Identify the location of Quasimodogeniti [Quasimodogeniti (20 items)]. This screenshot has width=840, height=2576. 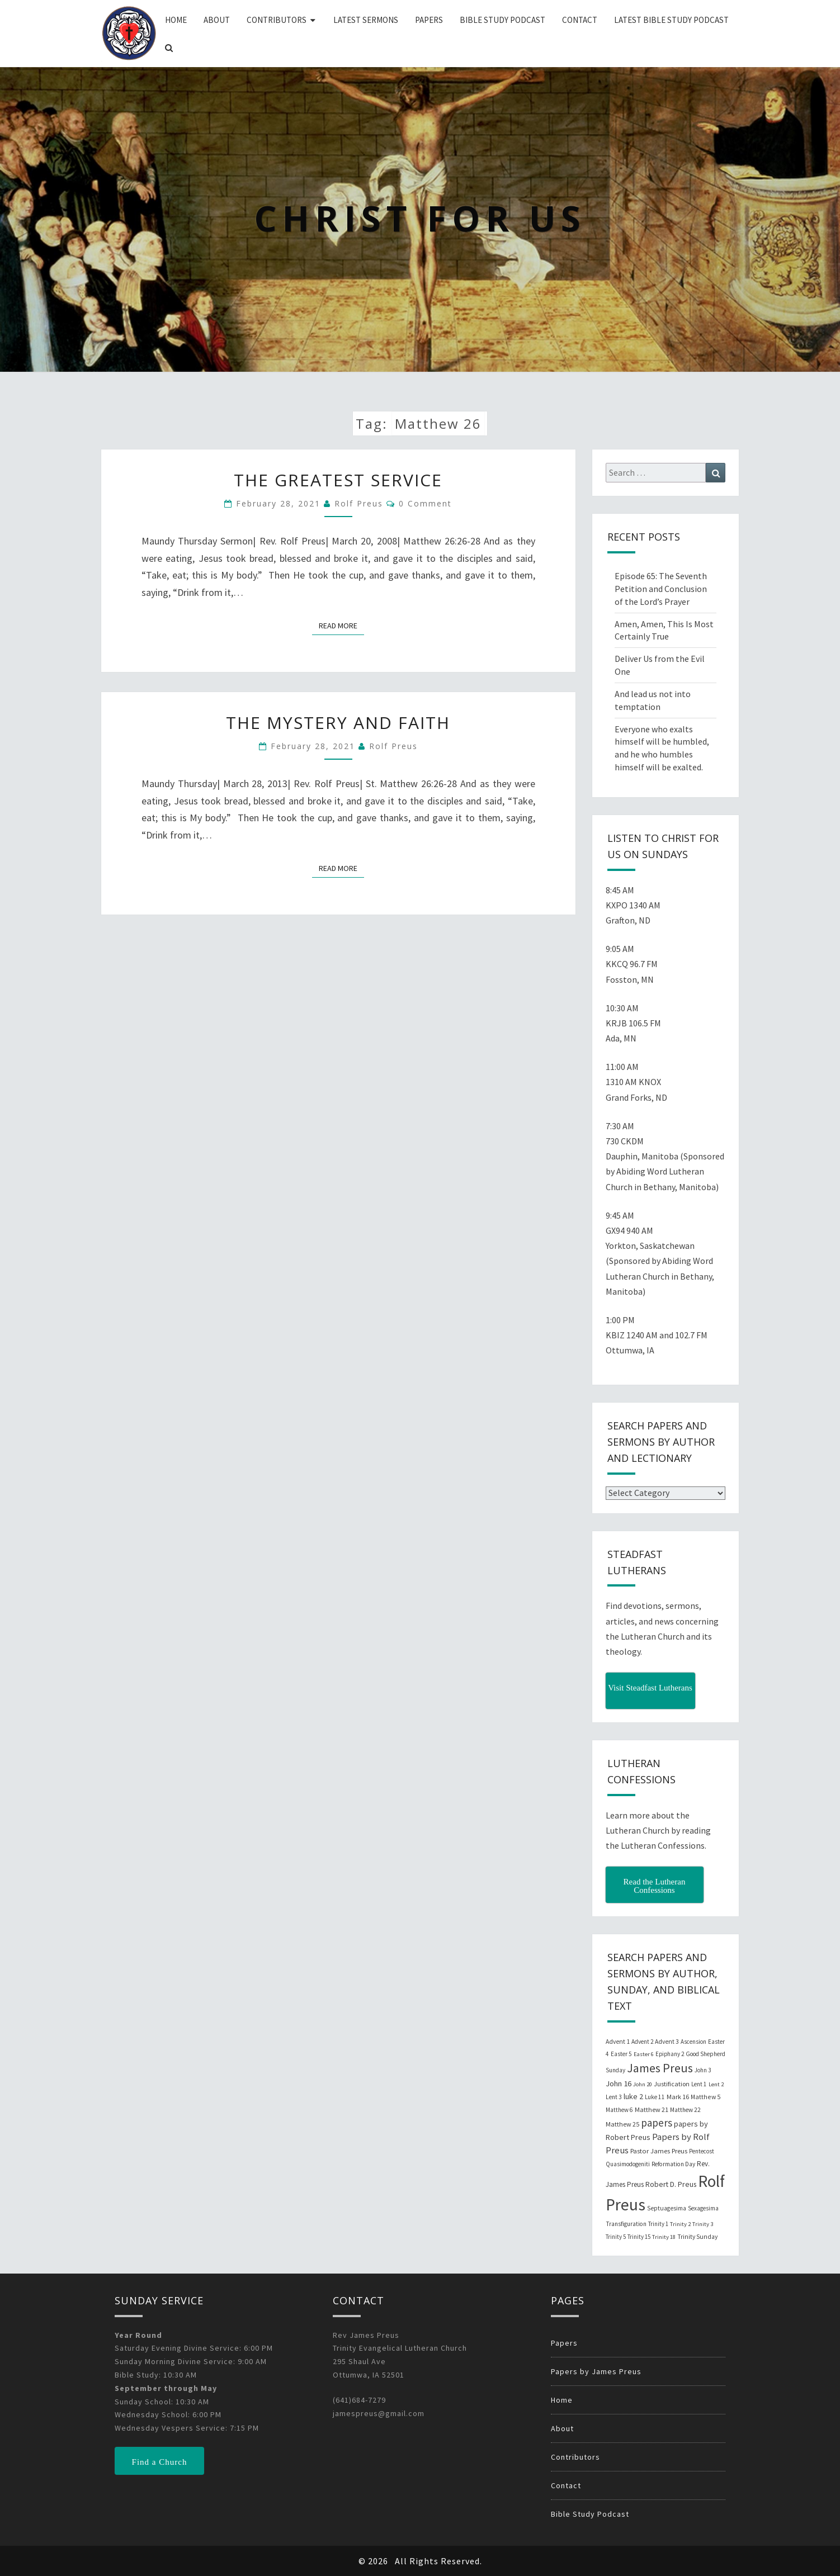
(628, 2164).